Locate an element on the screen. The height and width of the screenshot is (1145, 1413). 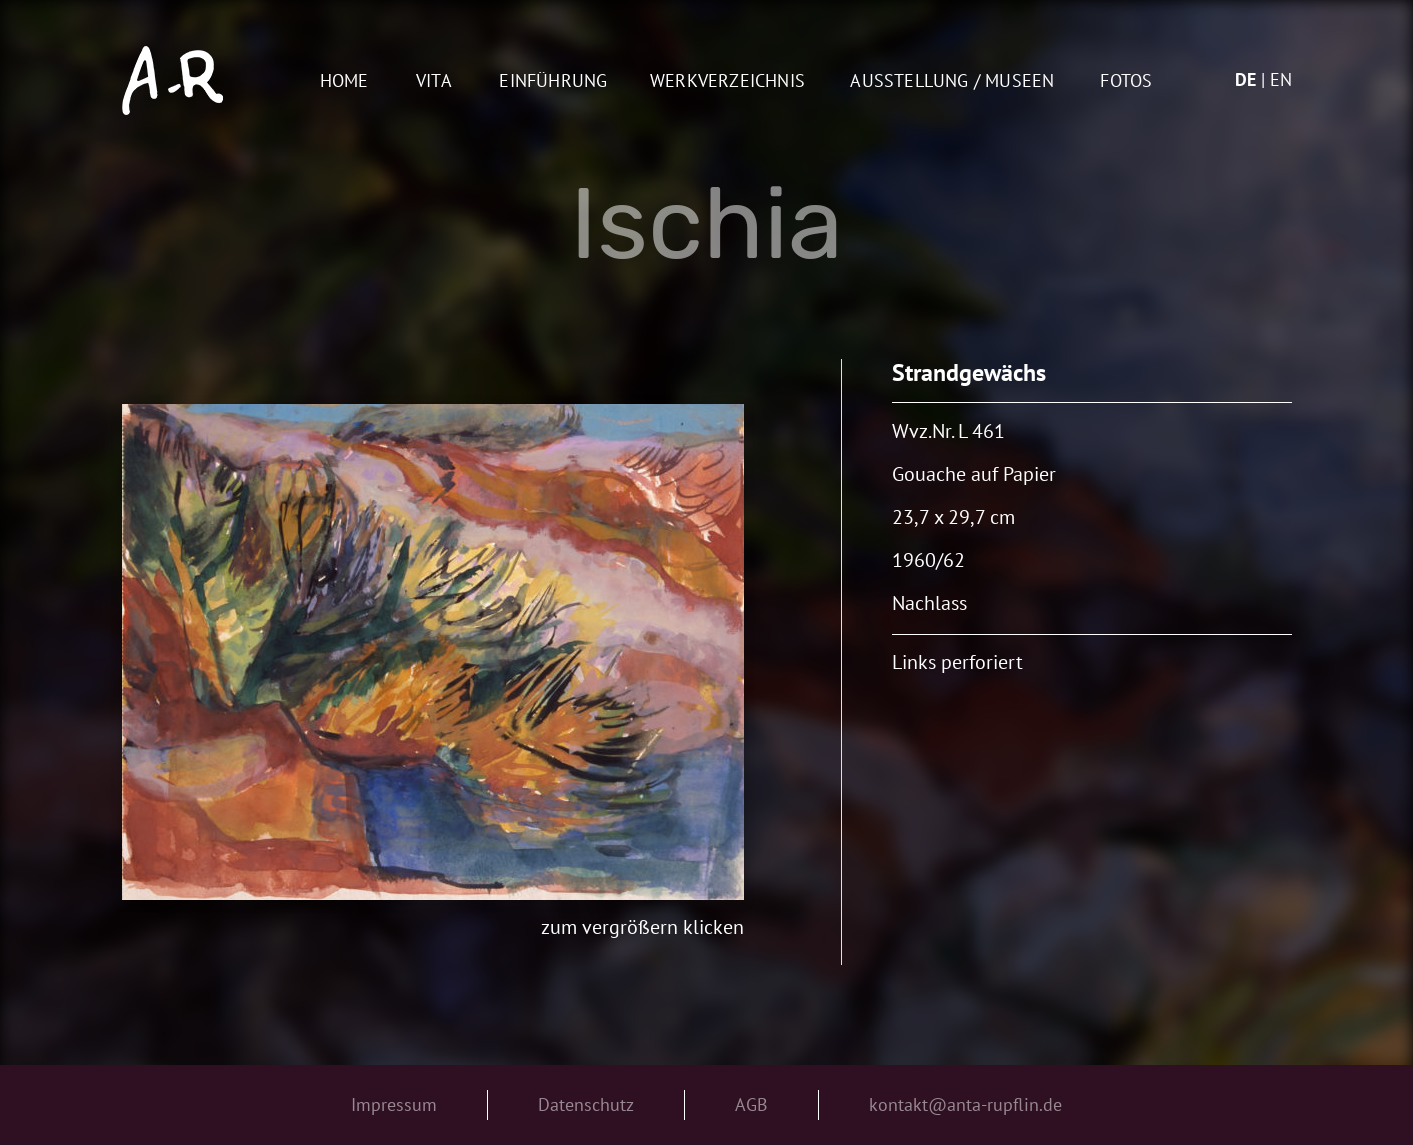
Werkverzeichnis is located at coordinates (727, 81).